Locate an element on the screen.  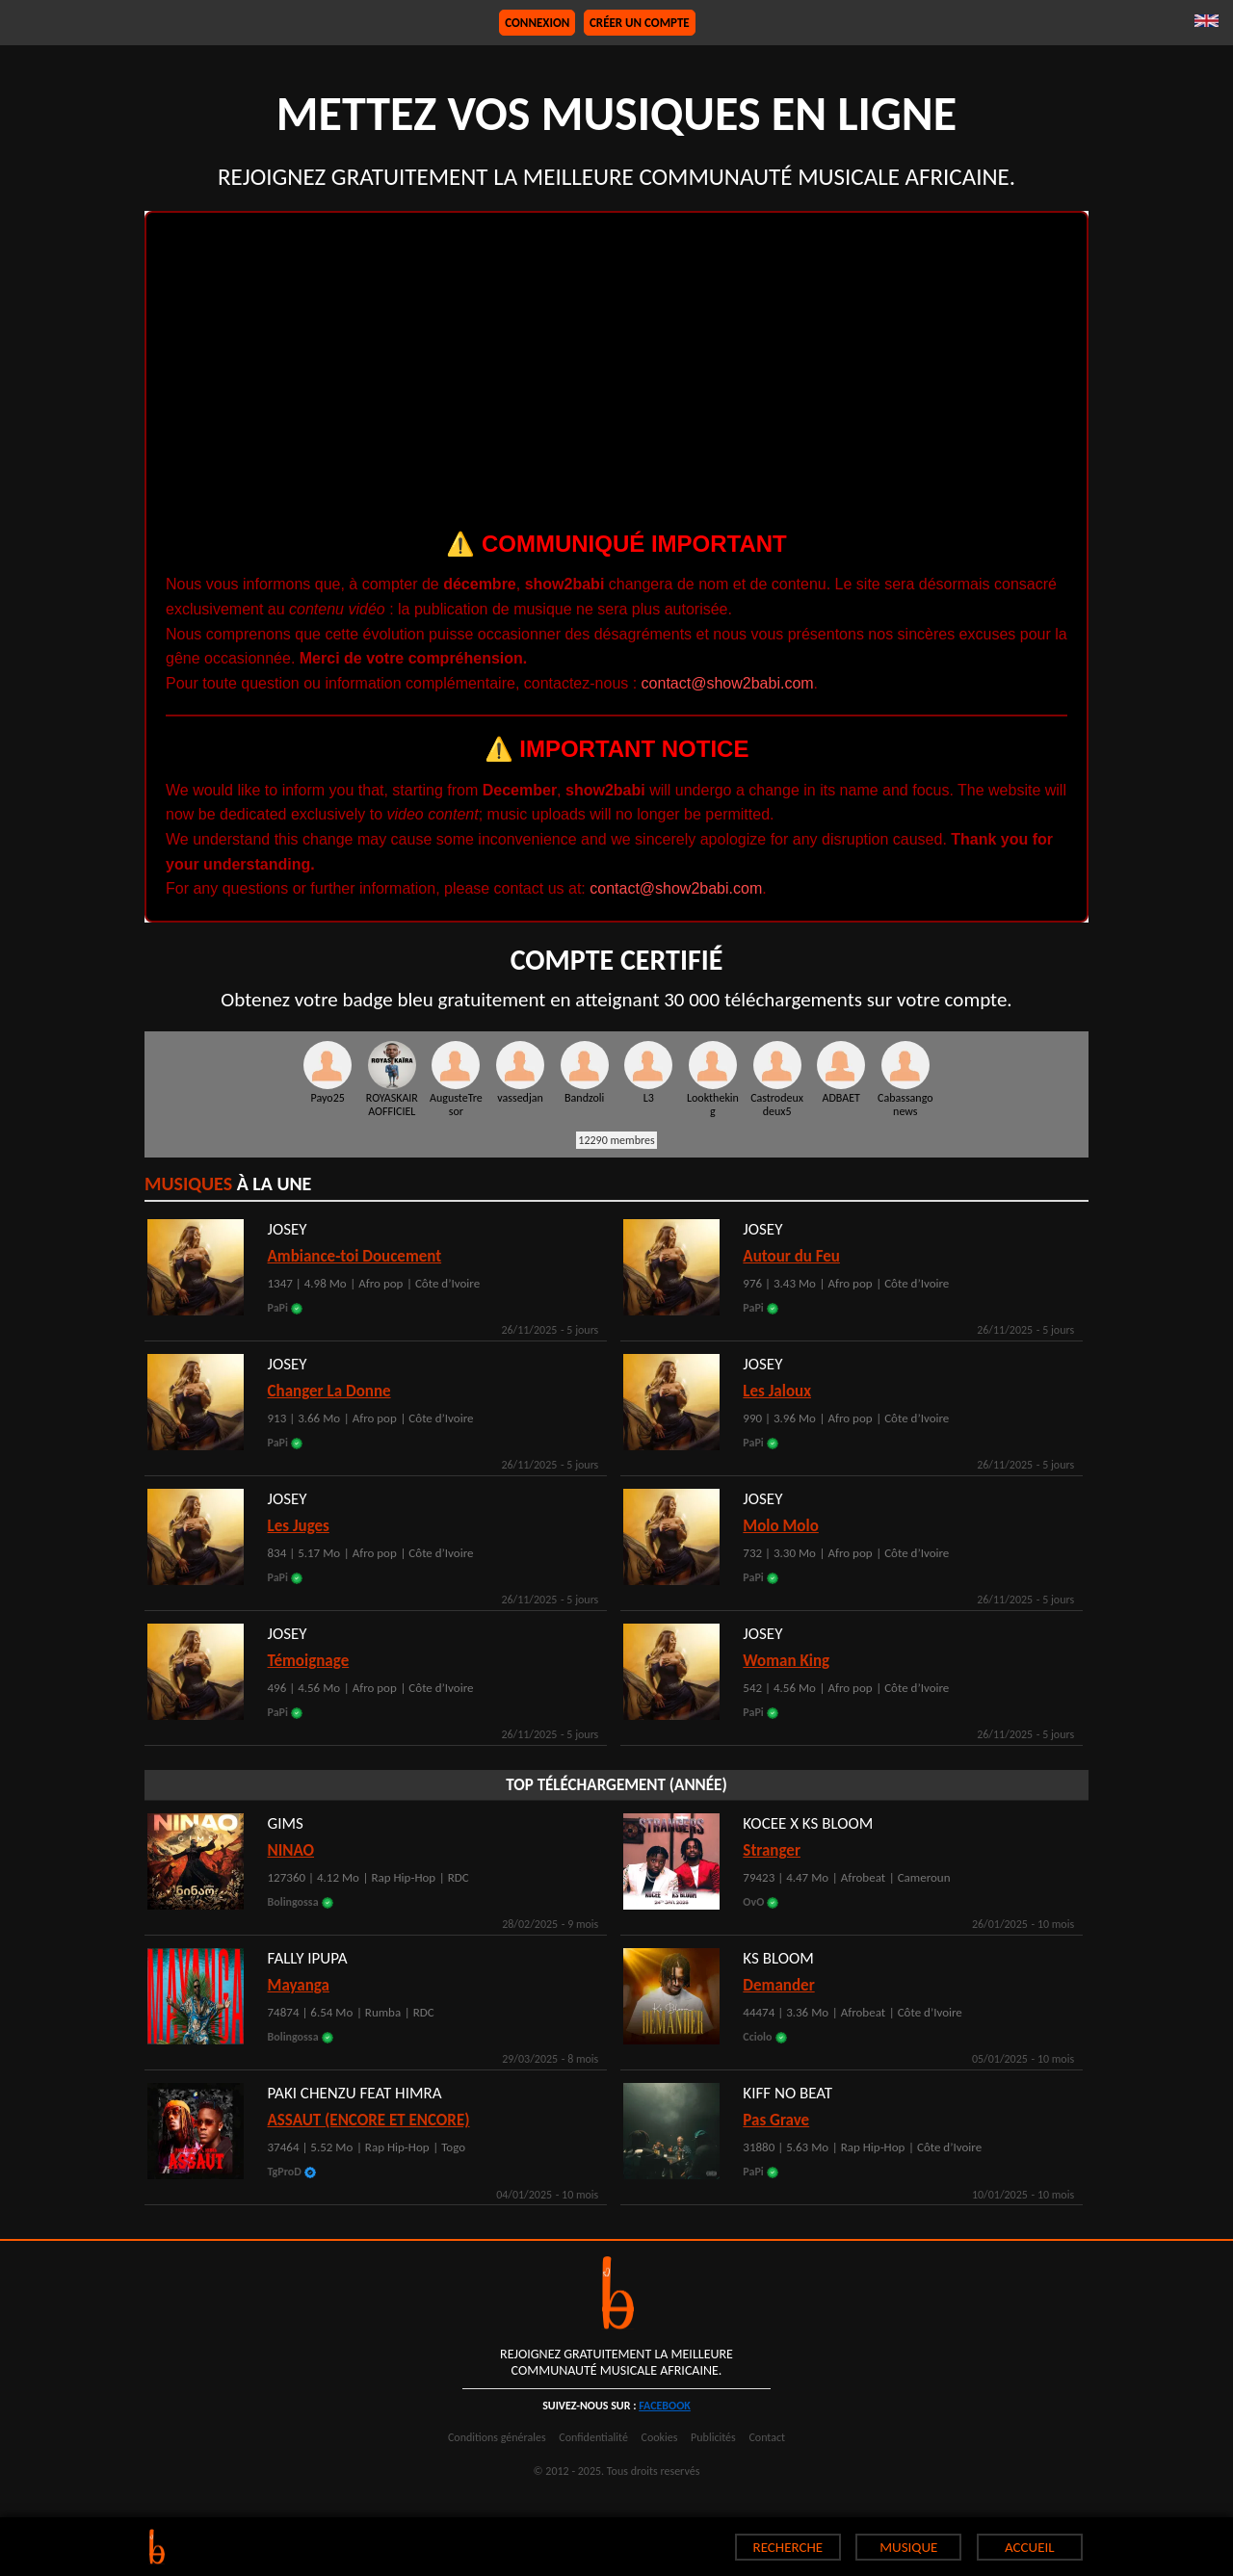
Mayanga is located at coordinates (298, 1985).